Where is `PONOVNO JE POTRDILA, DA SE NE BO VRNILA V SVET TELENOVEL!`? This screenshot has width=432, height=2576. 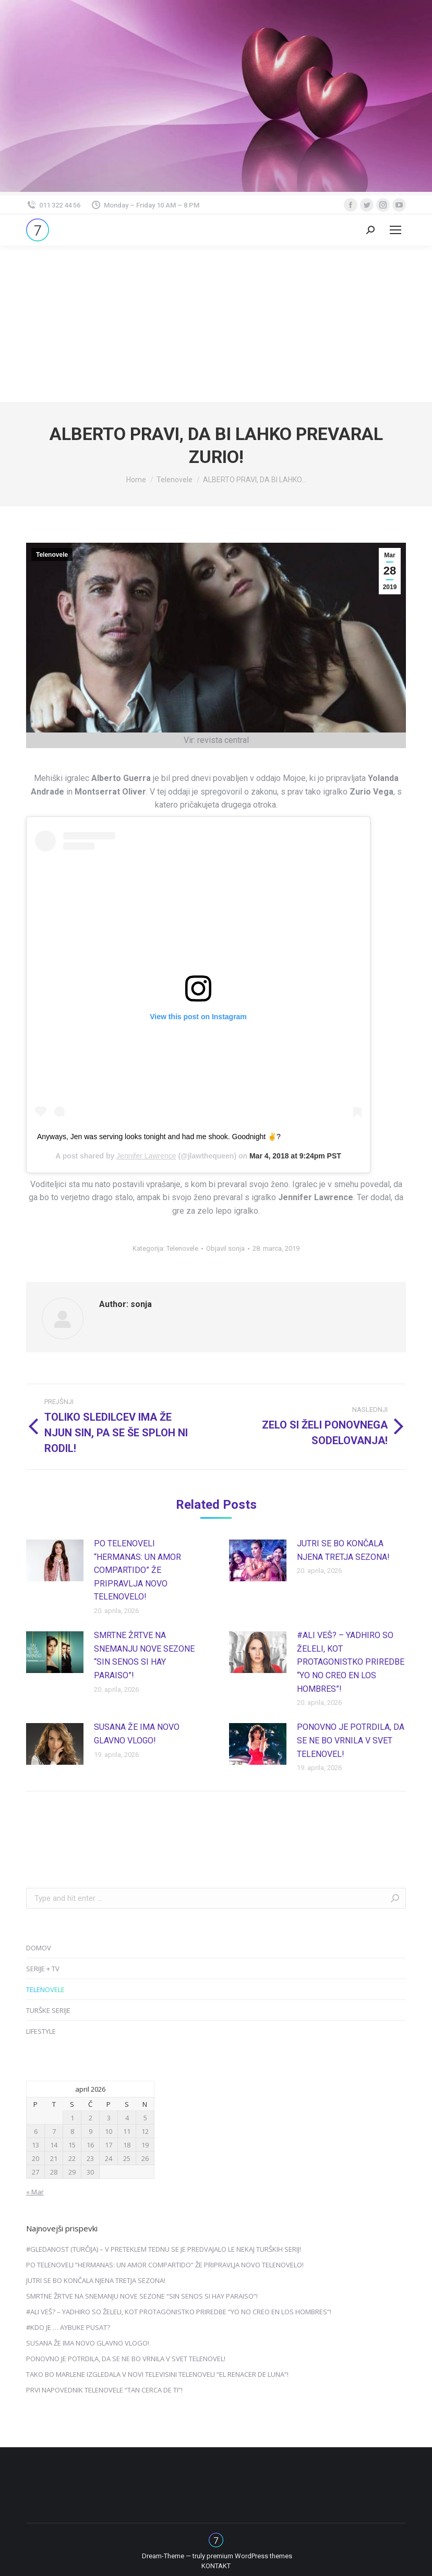 PONOVNO JE POTRDILA, DA SE NE BO VRNILA V SVET TELENOVEL! is located at coordinates (350, 1740).